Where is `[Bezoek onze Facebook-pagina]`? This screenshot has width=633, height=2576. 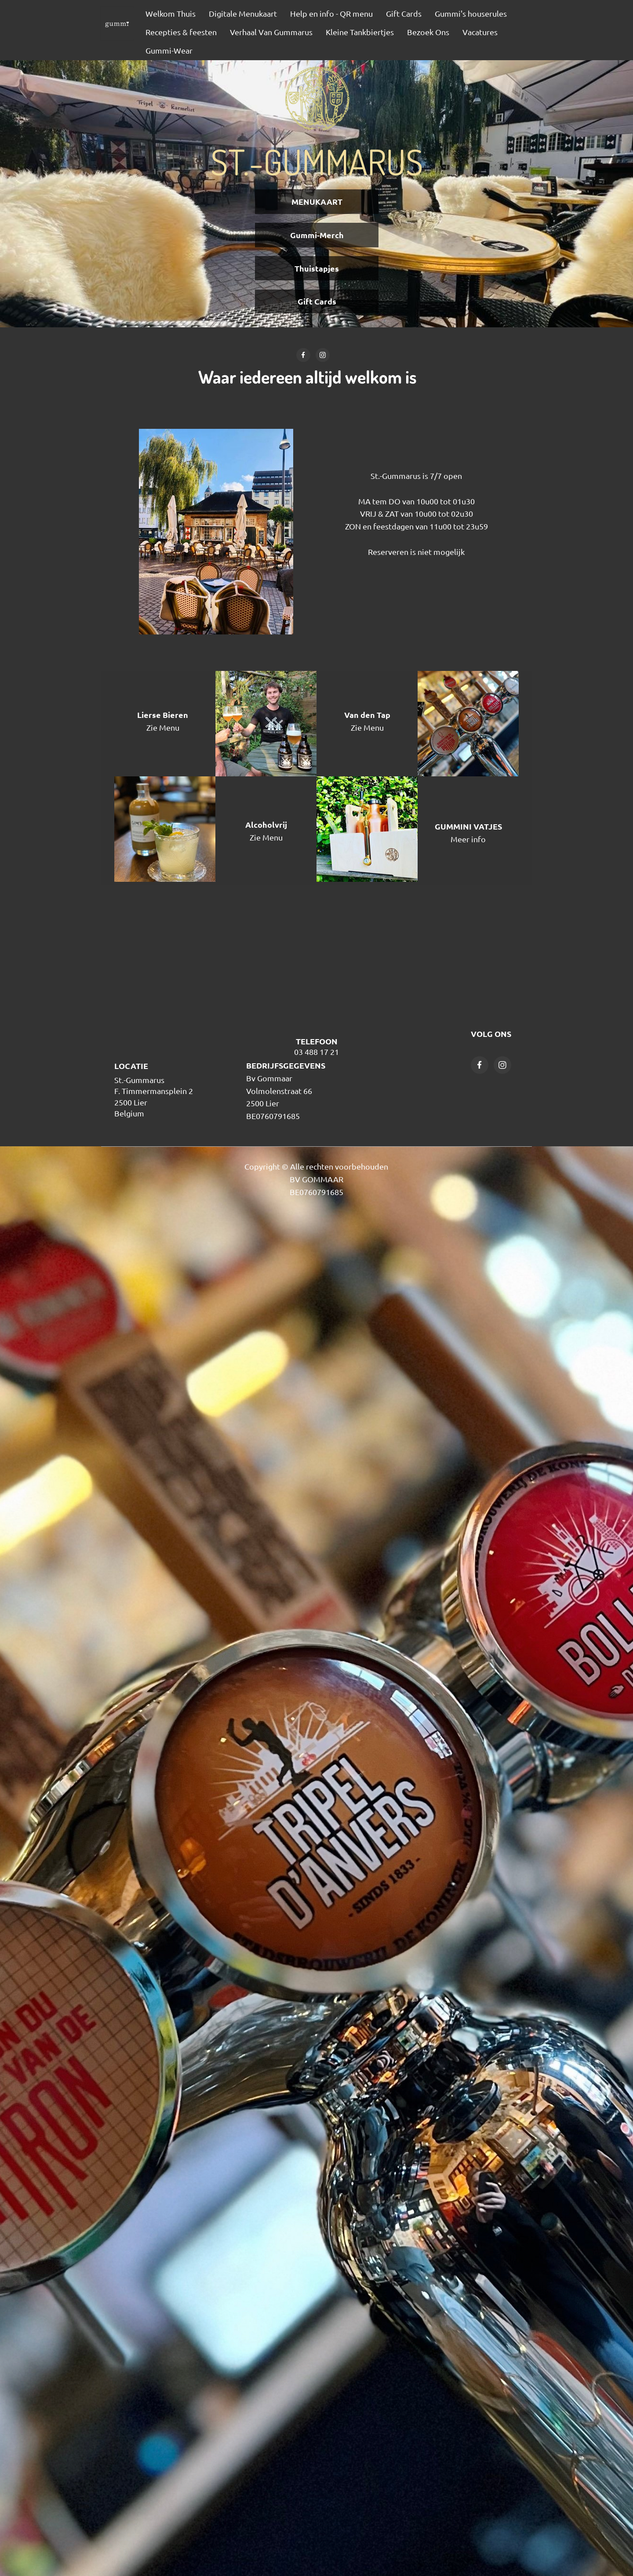
[Bezoek onze Facebook-pagina] is located at coordinates (303, 355).